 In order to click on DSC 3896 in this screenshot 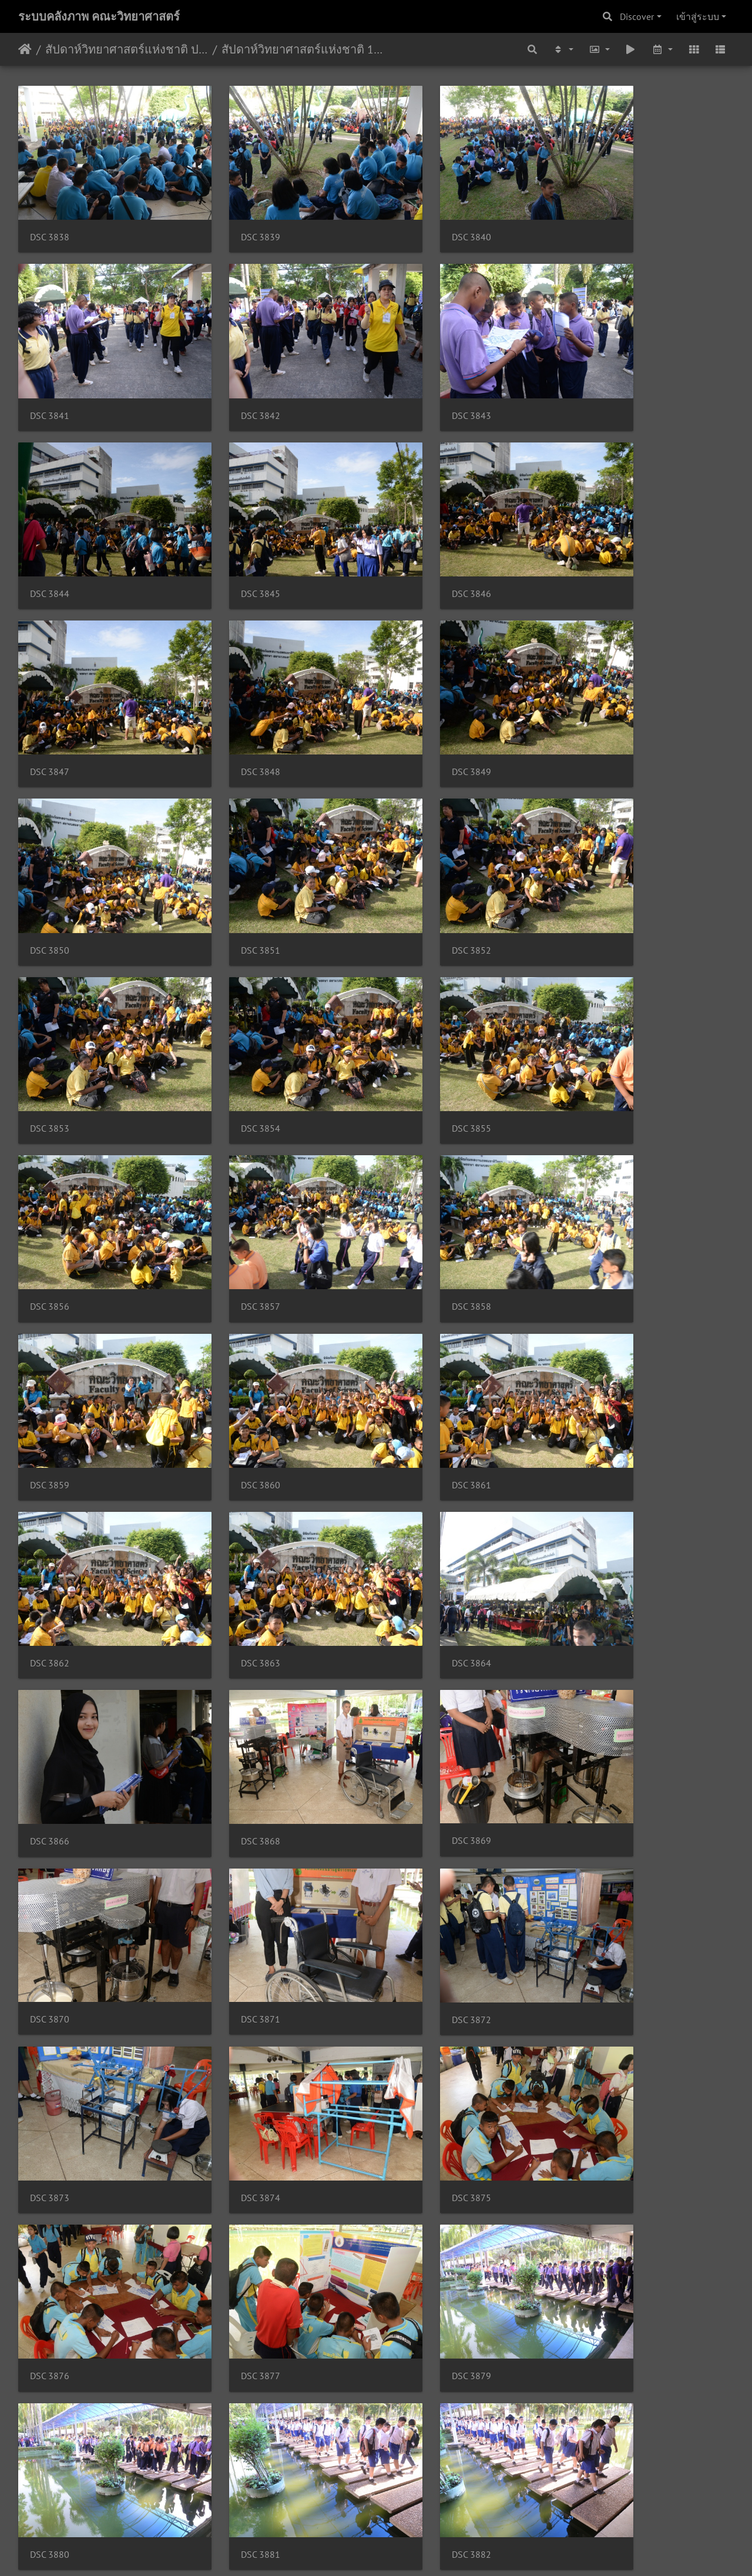, I will do `click(416, 2286)`.